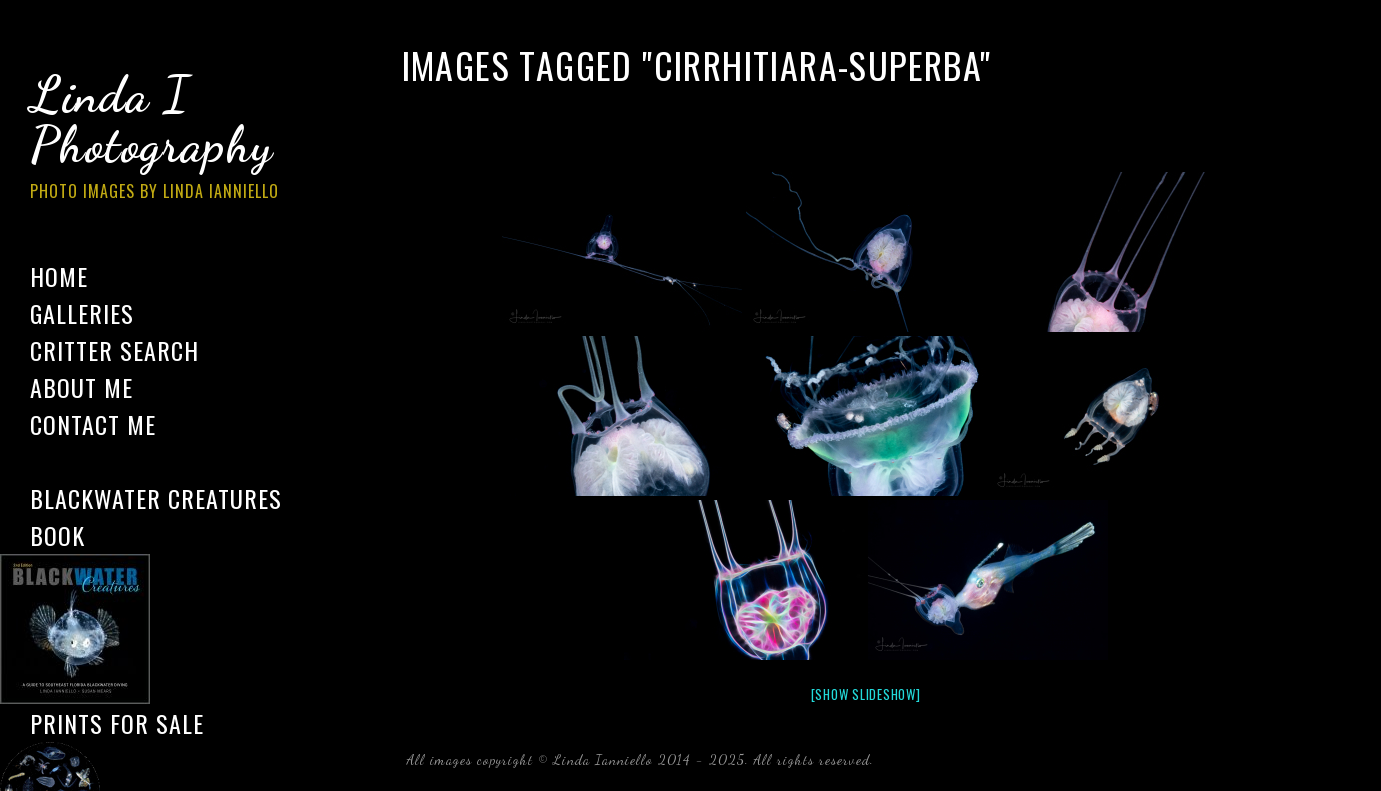  Describe the element at coordinates (170, 139) in the screenshot. I see `Linda I Photography` at that location.